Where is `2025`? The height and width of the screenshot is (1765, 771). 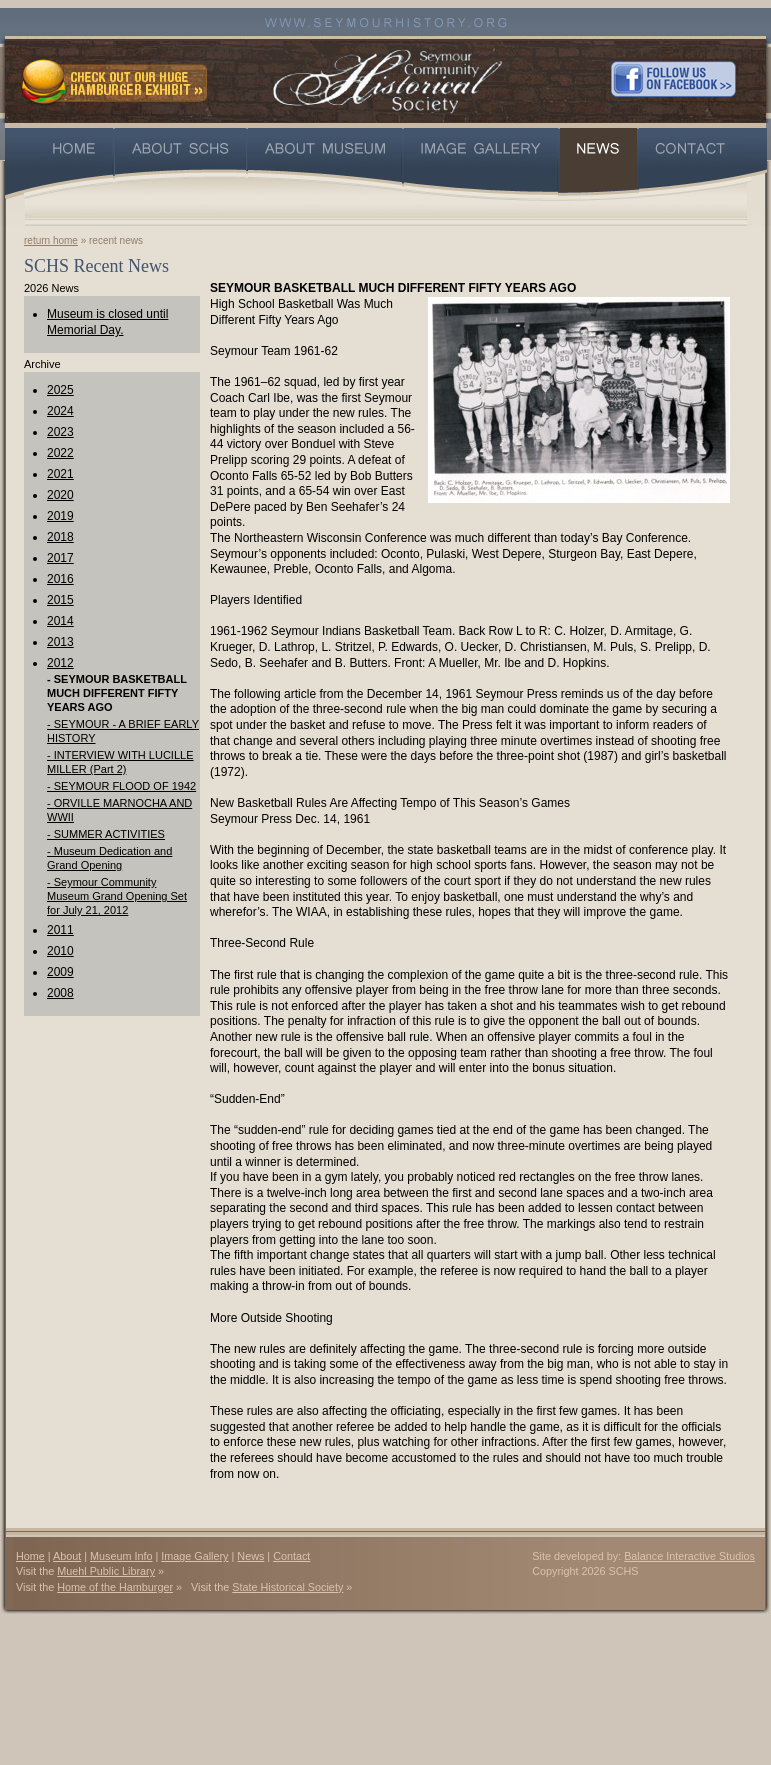 2025 is located at coordinates (60, 390).